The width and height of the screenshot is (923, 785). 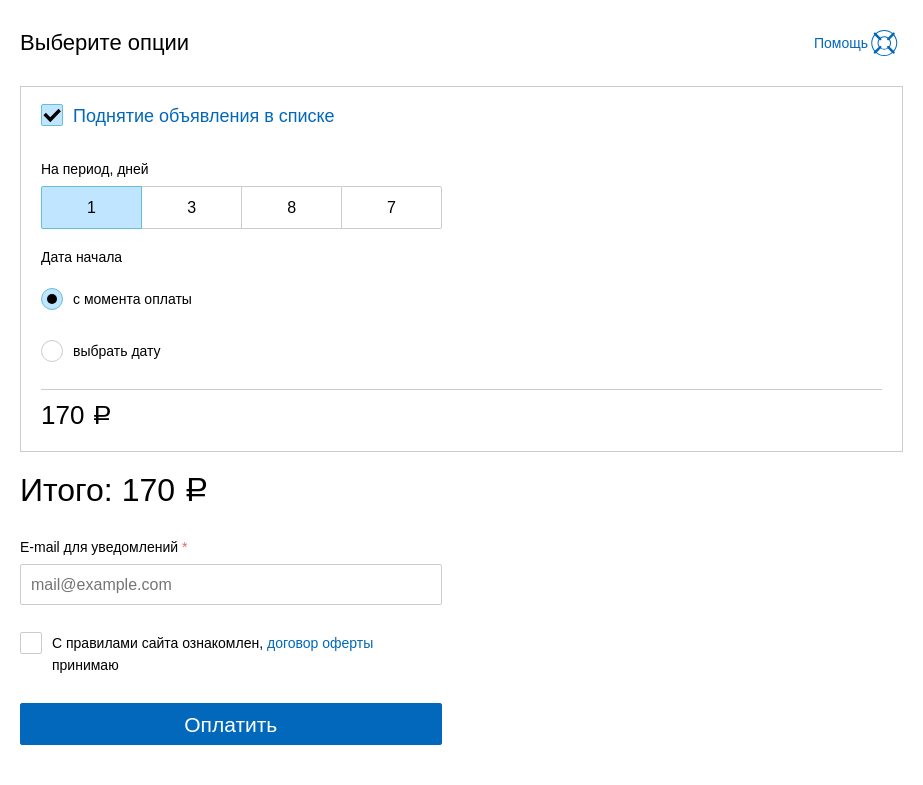 I want to click on E-mail для уведомлений, so click(x=99, y=547).